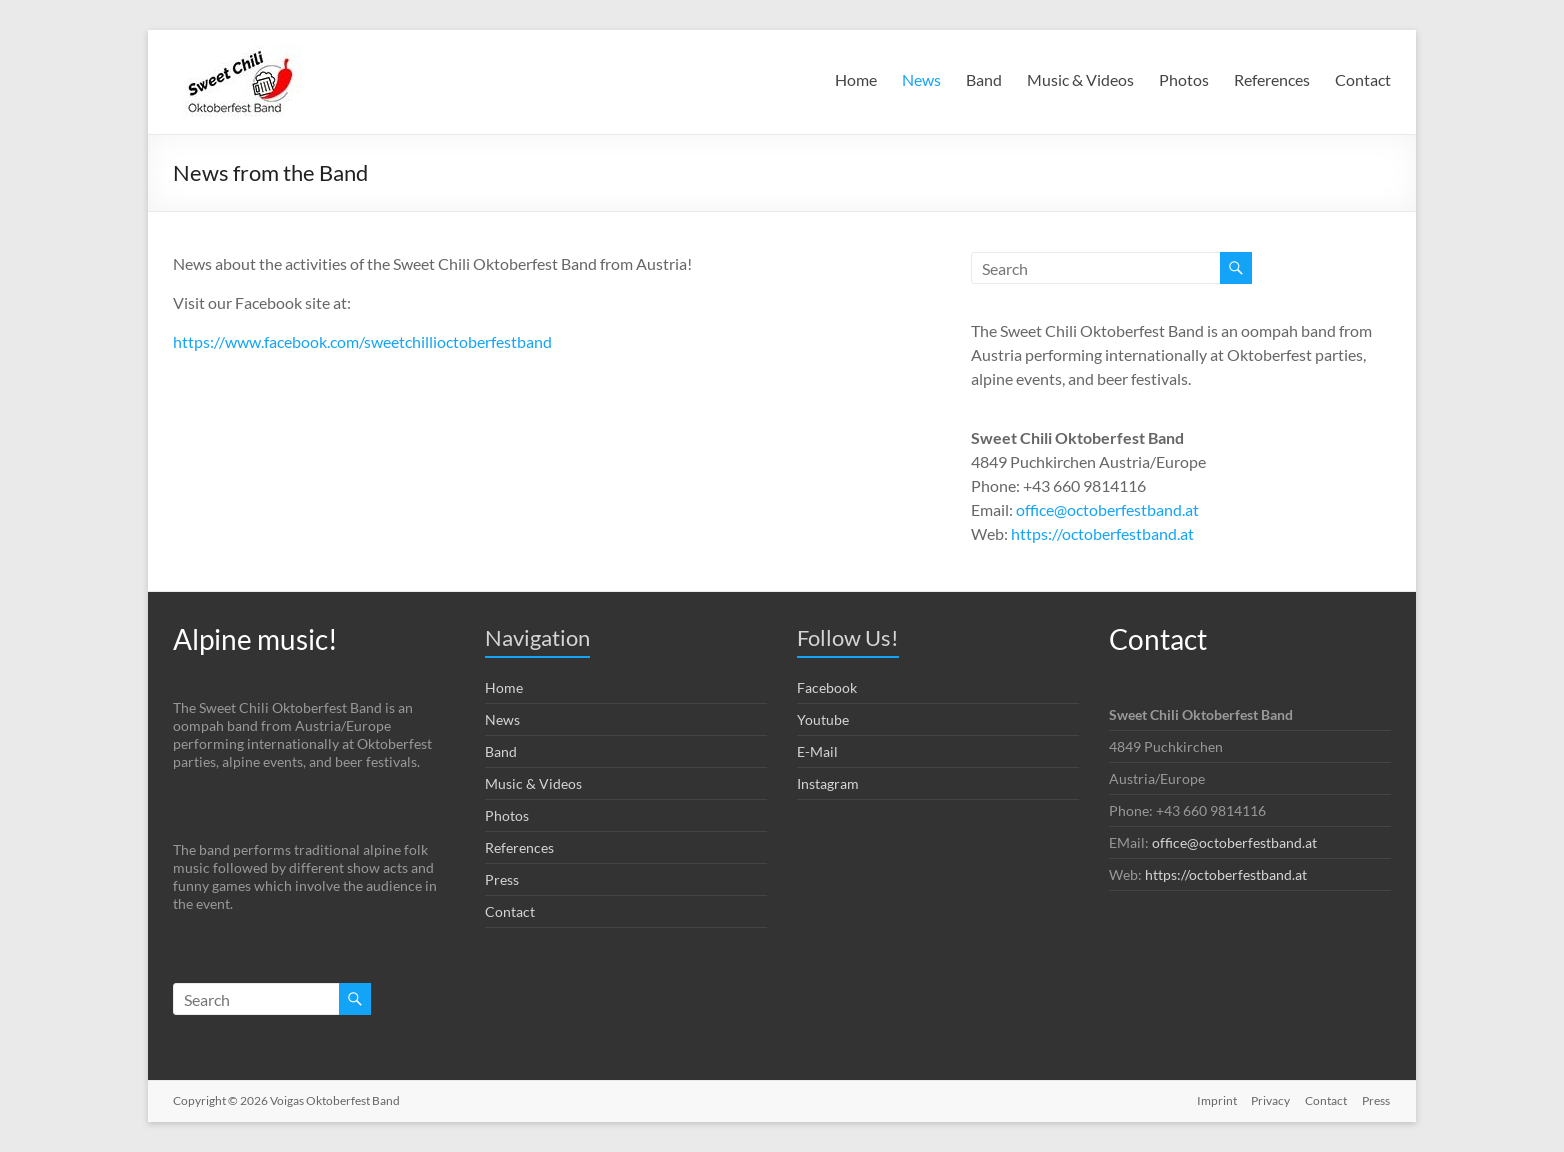 Image resolution: width=1564 pixels, height=1152 pixels. Describe the element at coordinates (1272, 79) in the screenshot. I see `References` at that location.